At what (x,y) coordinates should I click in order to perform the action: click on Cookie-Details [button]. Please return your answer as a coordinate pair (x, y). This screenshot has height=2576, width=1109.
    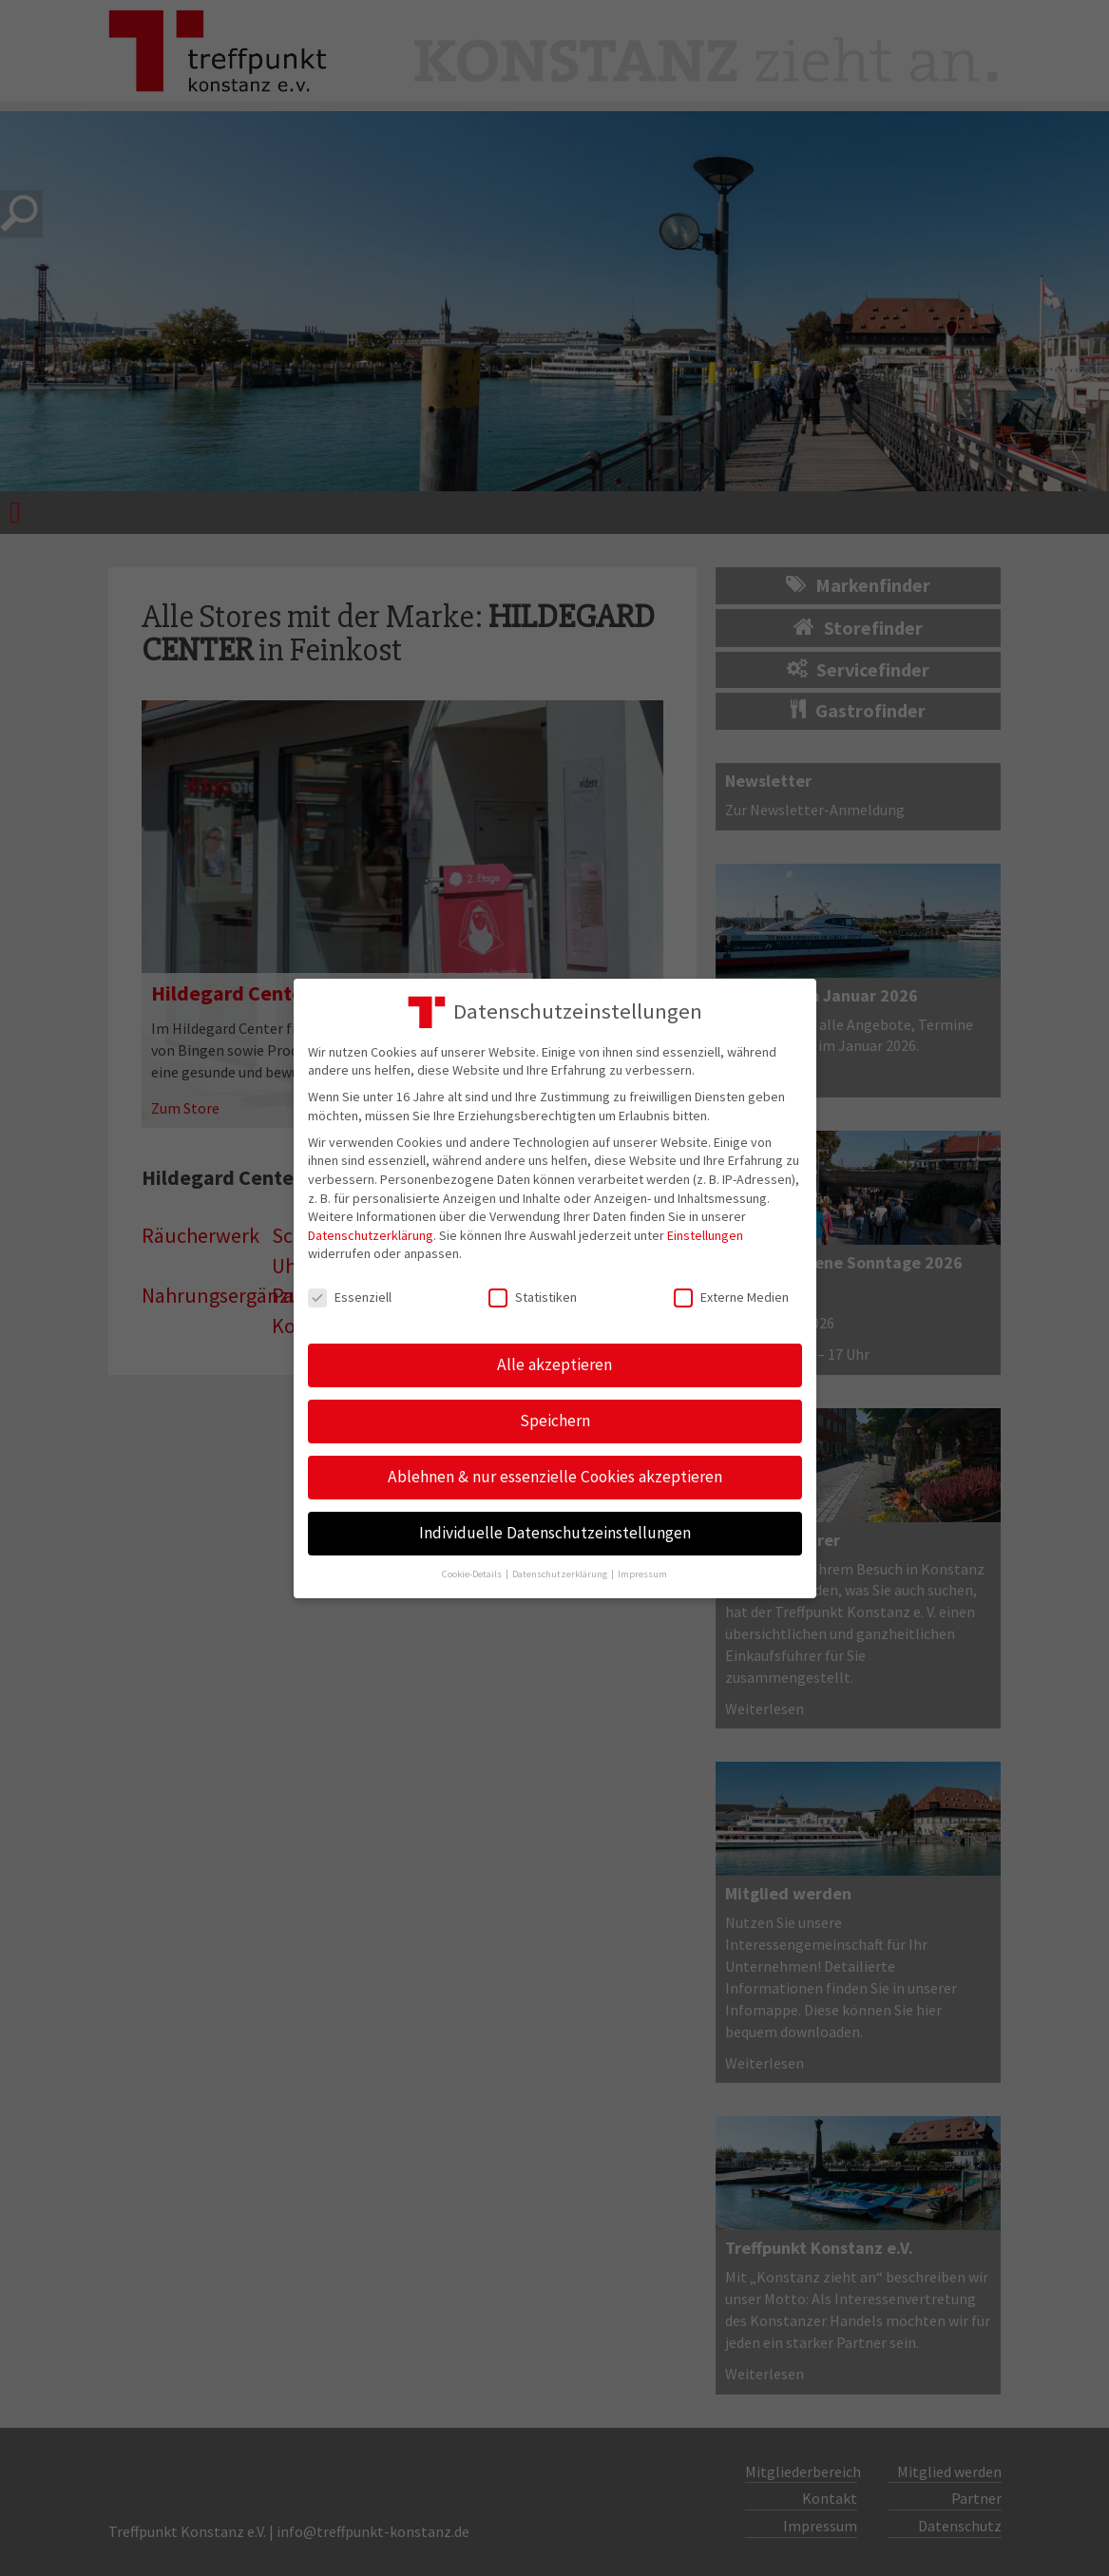
    Looking at the image, I should click on (473, 1574).